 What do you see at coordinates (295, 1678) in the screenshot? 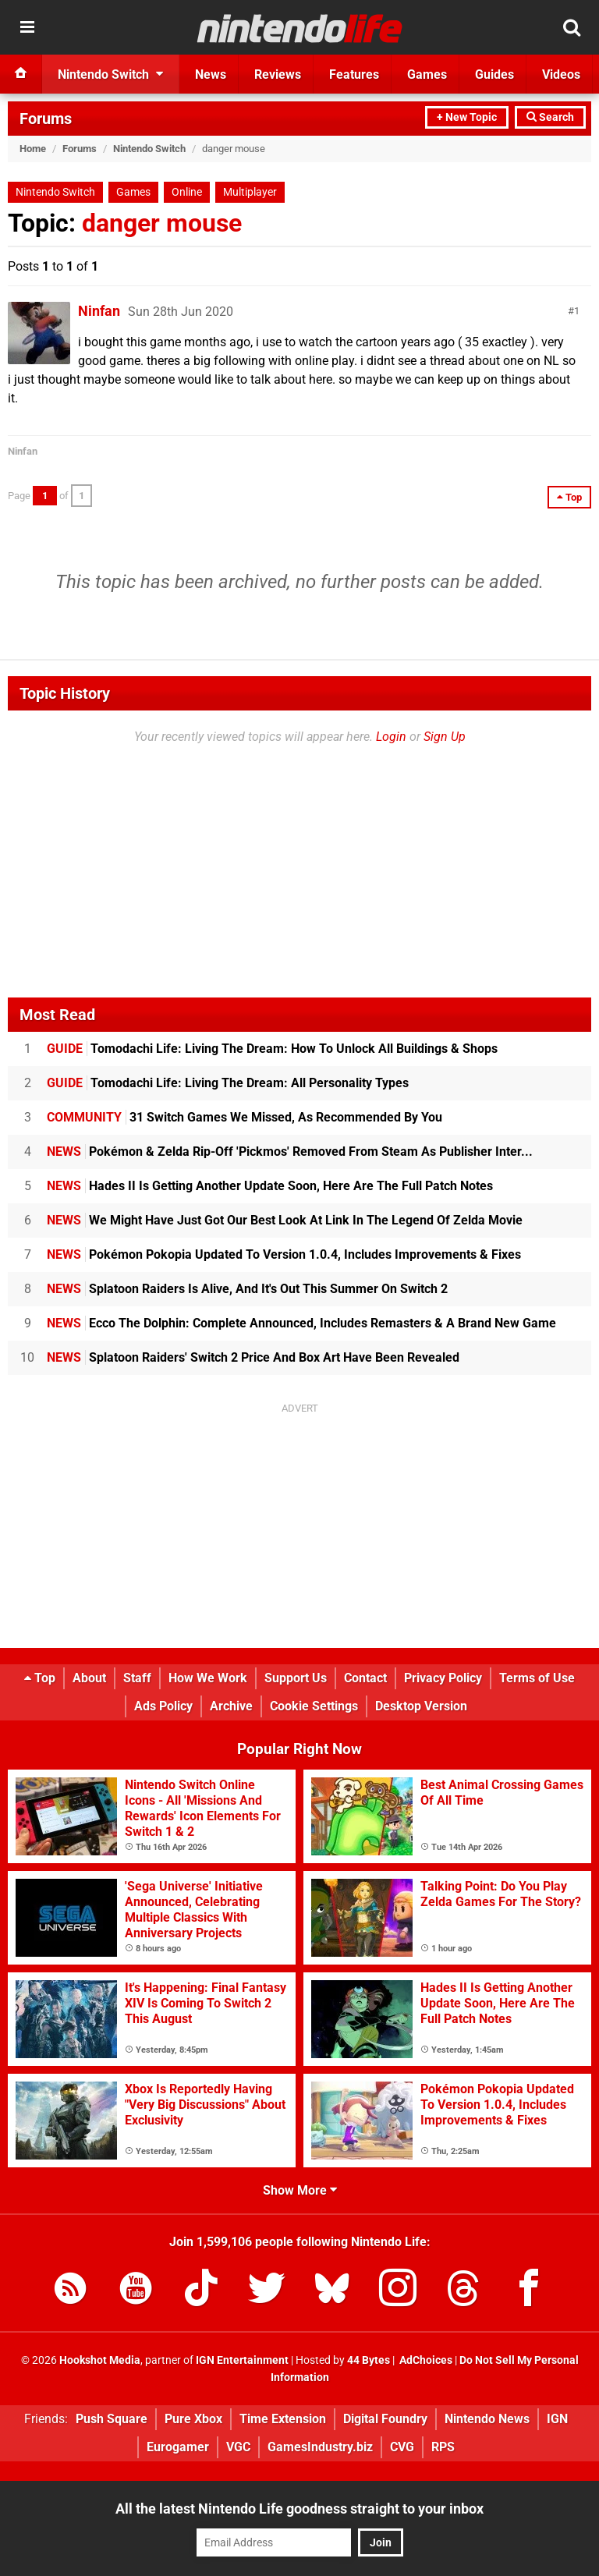
I see `Support Us` at bounding box center [295, 1678].